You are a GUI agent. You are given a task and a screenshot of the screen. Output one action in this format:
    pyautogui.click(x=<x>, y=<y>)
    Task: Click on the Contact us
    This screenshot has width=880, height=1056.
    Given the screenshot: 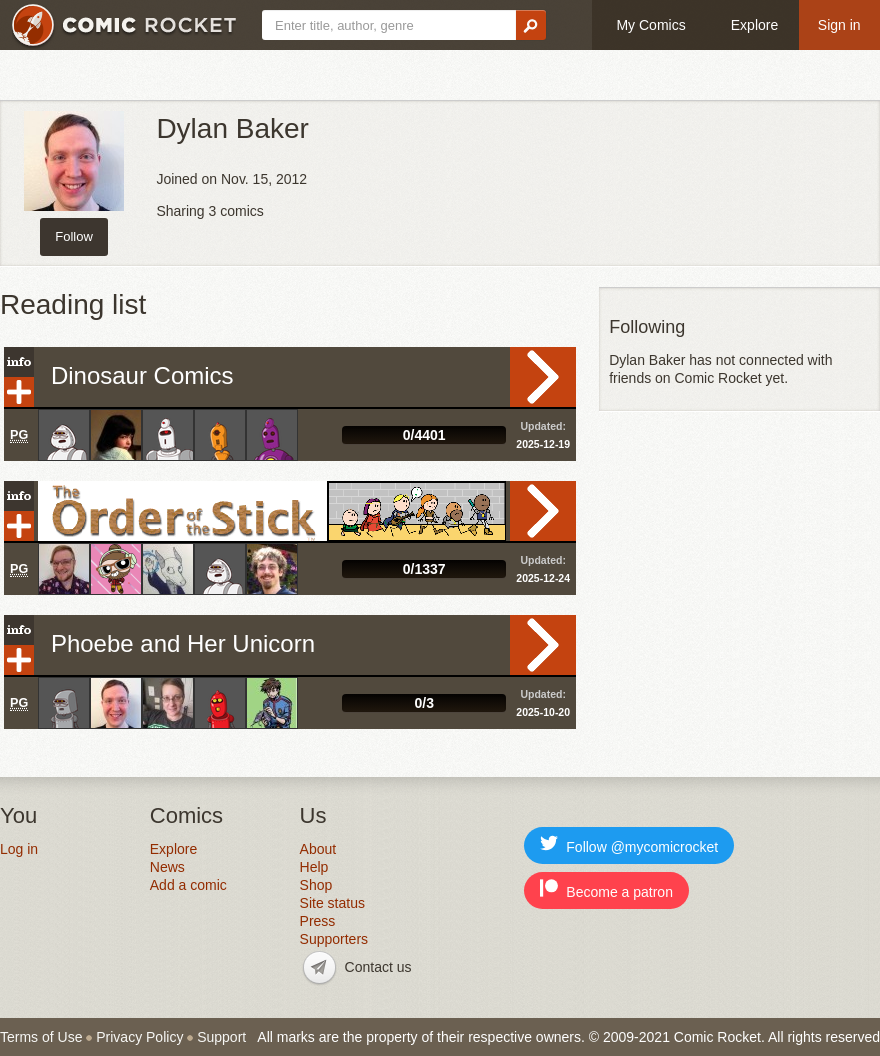 What is the action you would take?
    pyautogui.click(x=378, y=967)
    